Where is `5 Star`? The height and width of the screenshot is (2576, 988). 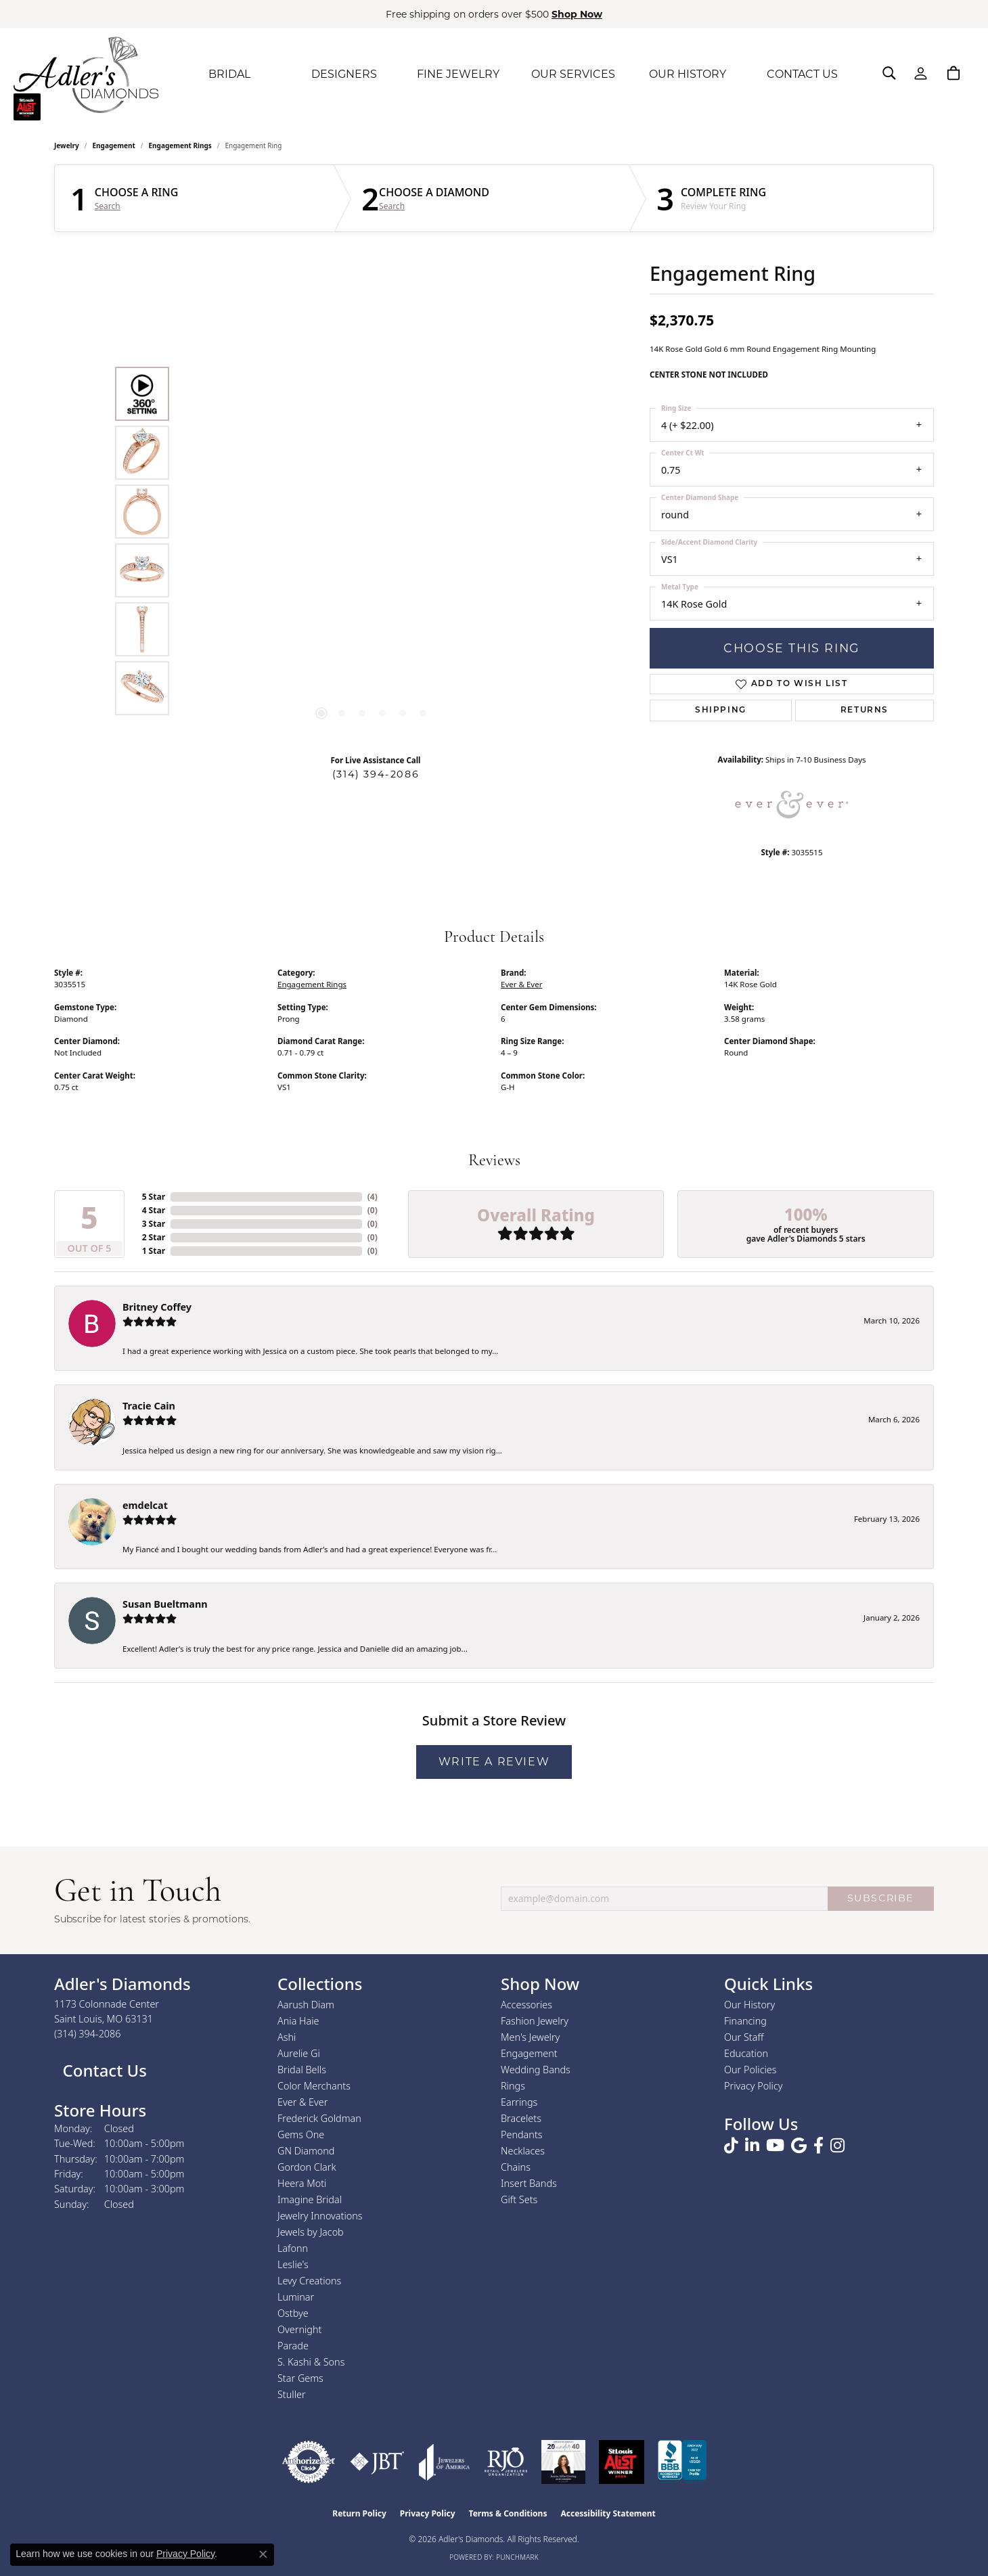
5 Star is located at coordinates (153, 1196).